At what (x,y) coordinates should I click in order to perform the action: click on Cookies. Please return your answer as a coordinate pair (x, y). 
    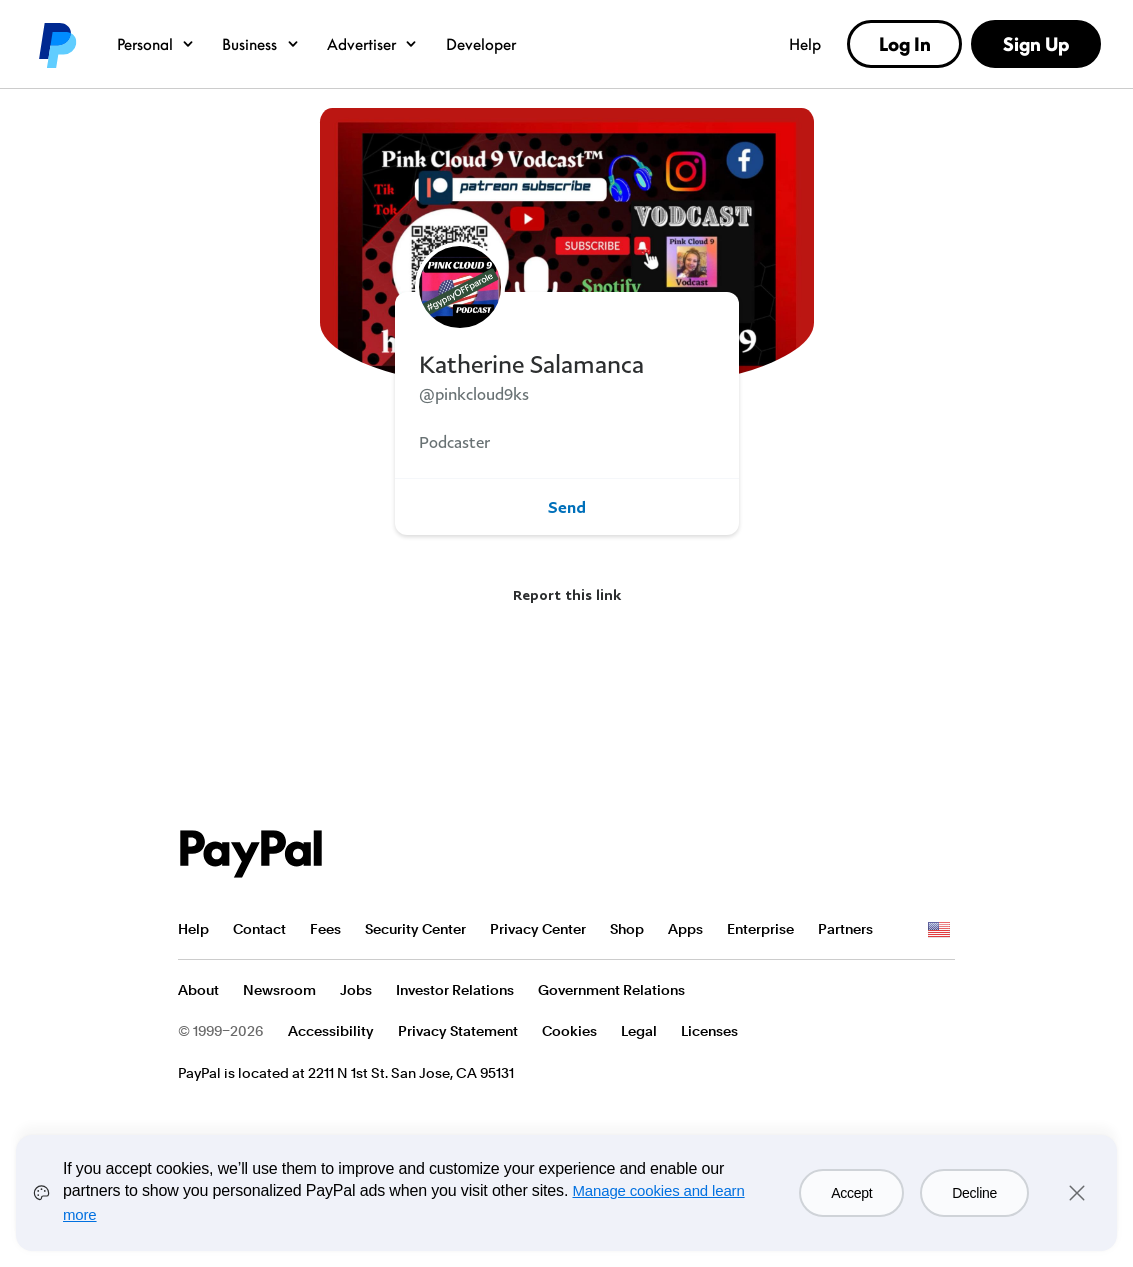
    Looking at the image, I should click on (569, 1031).